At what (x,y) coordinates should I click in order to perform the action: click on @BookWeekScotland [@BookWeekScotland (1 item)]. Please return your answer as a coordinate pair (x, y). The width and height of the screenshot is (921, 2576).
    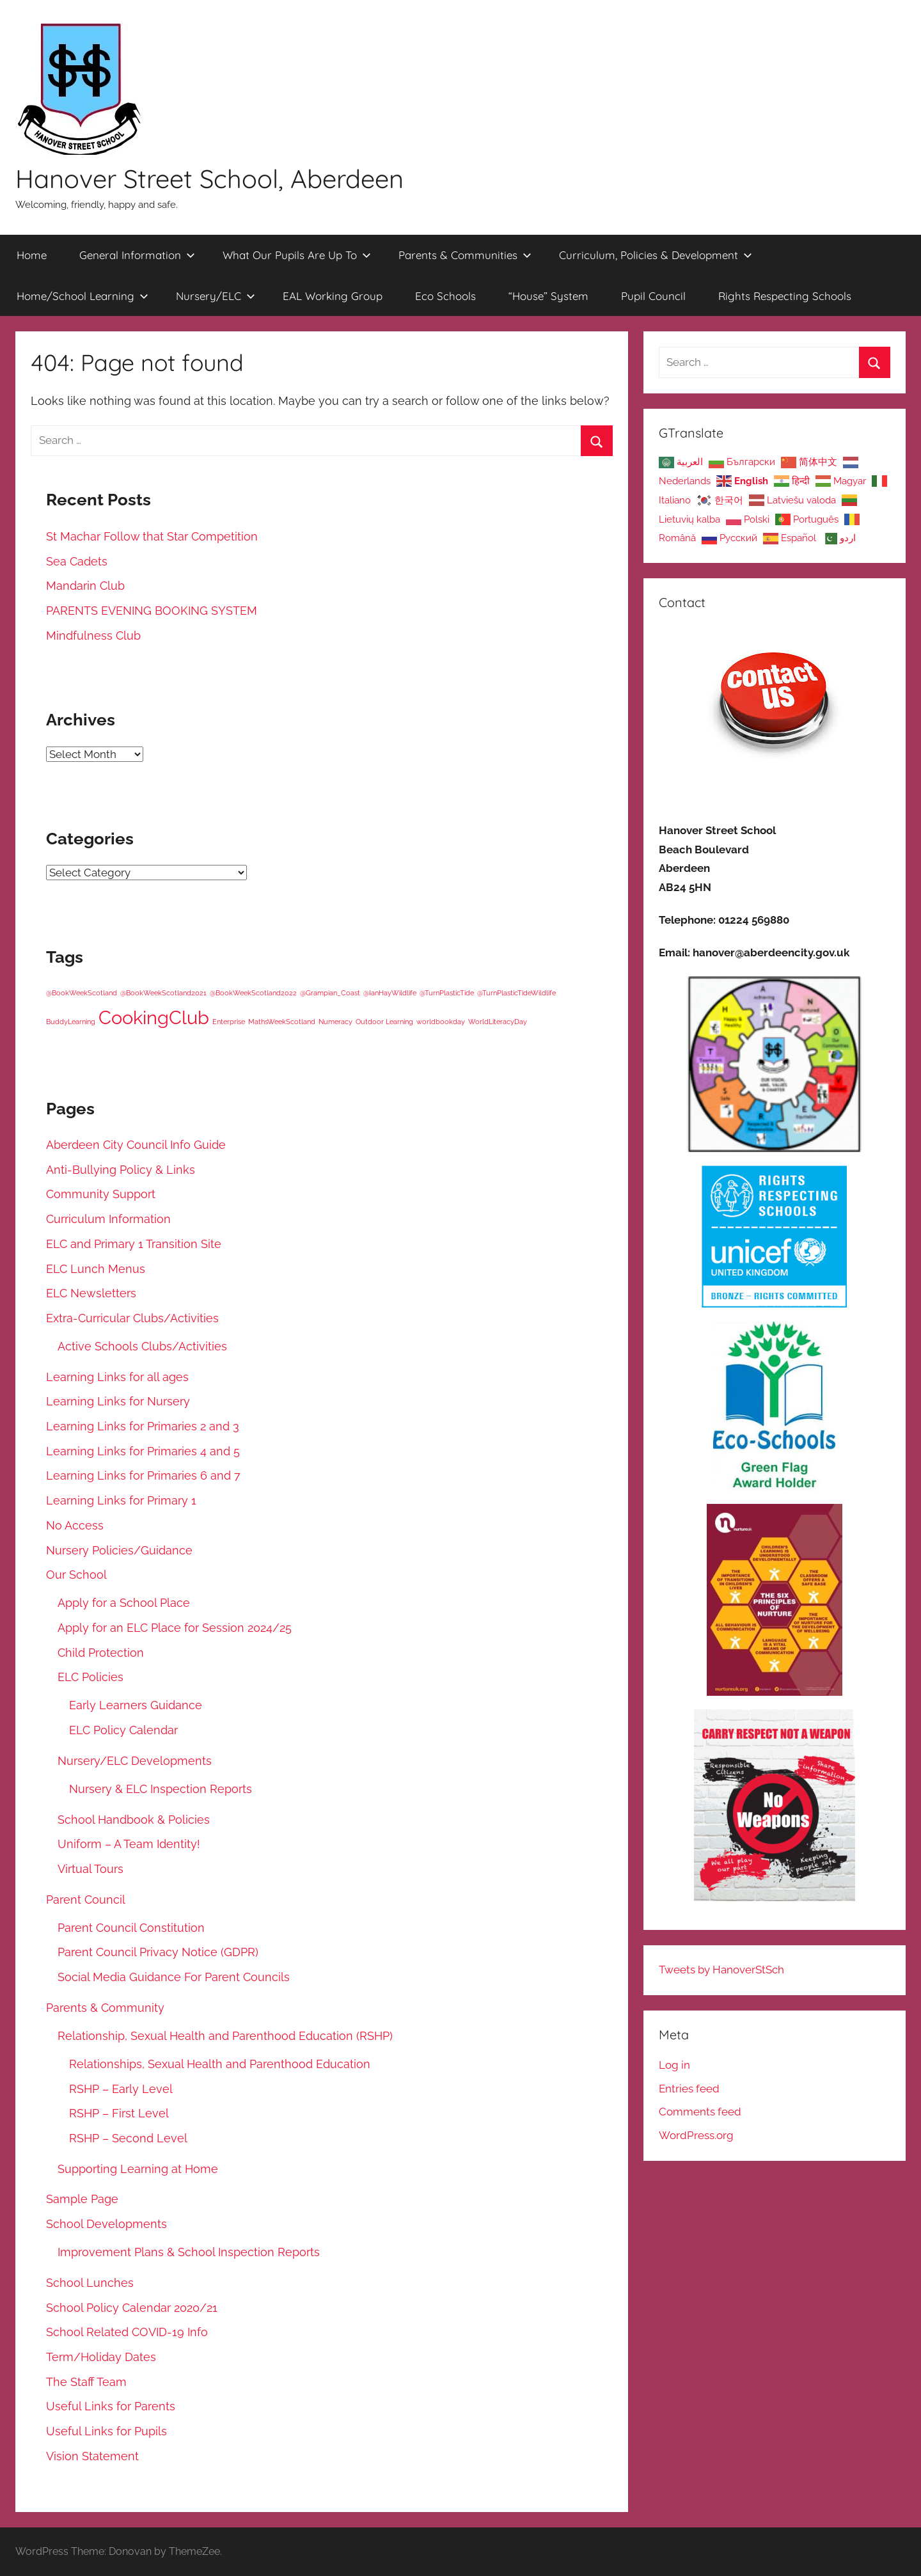
    Looking at the image, I should click on (81, 993).